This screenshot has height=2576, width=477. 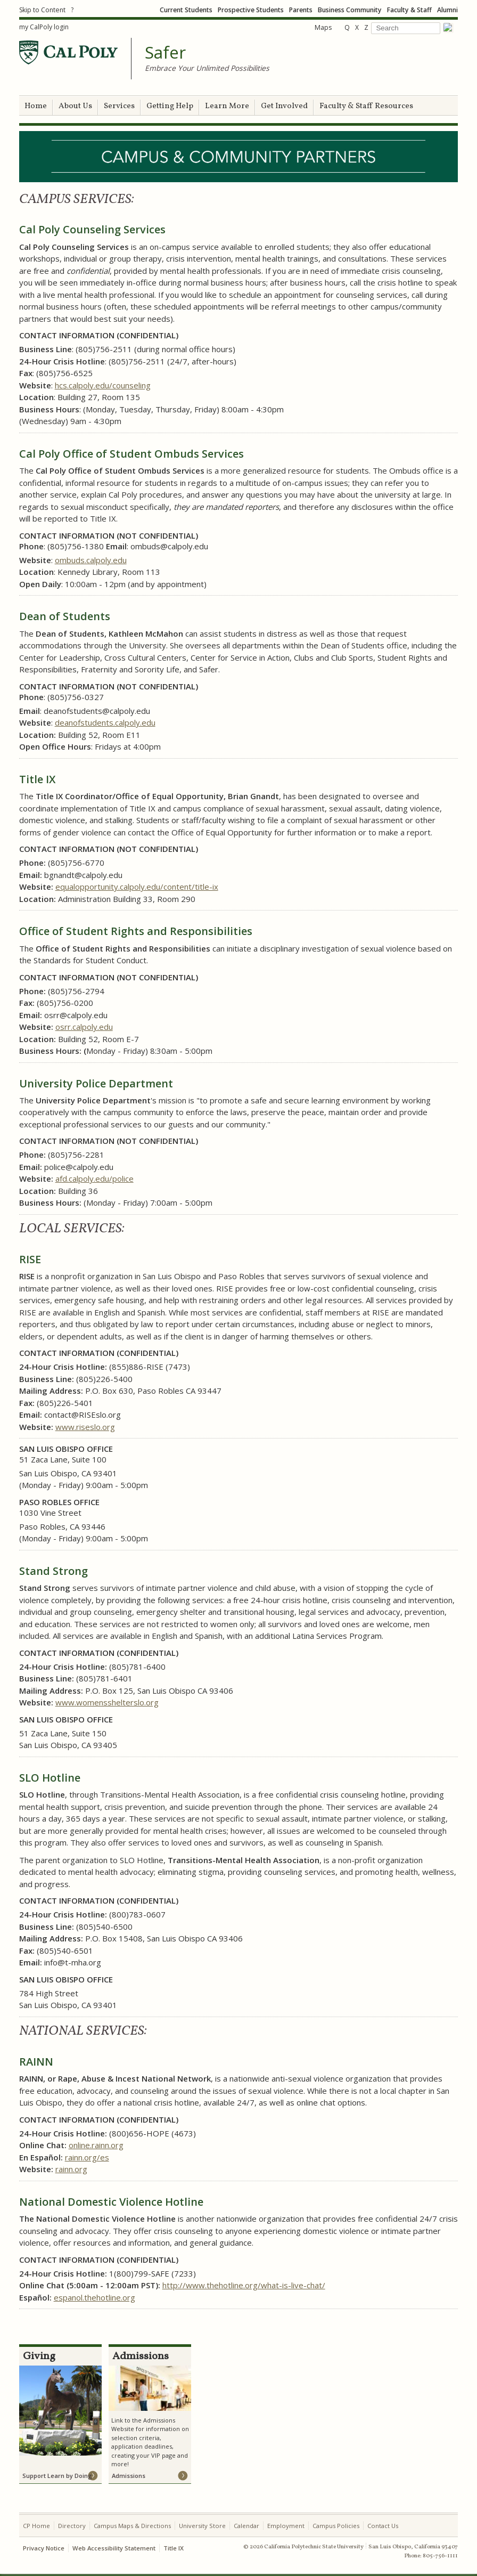 What do you see at coordinates (91, 560) in the screenshot?
I see `ombuds.calpoly.edu` at bounding box center [91, 560].